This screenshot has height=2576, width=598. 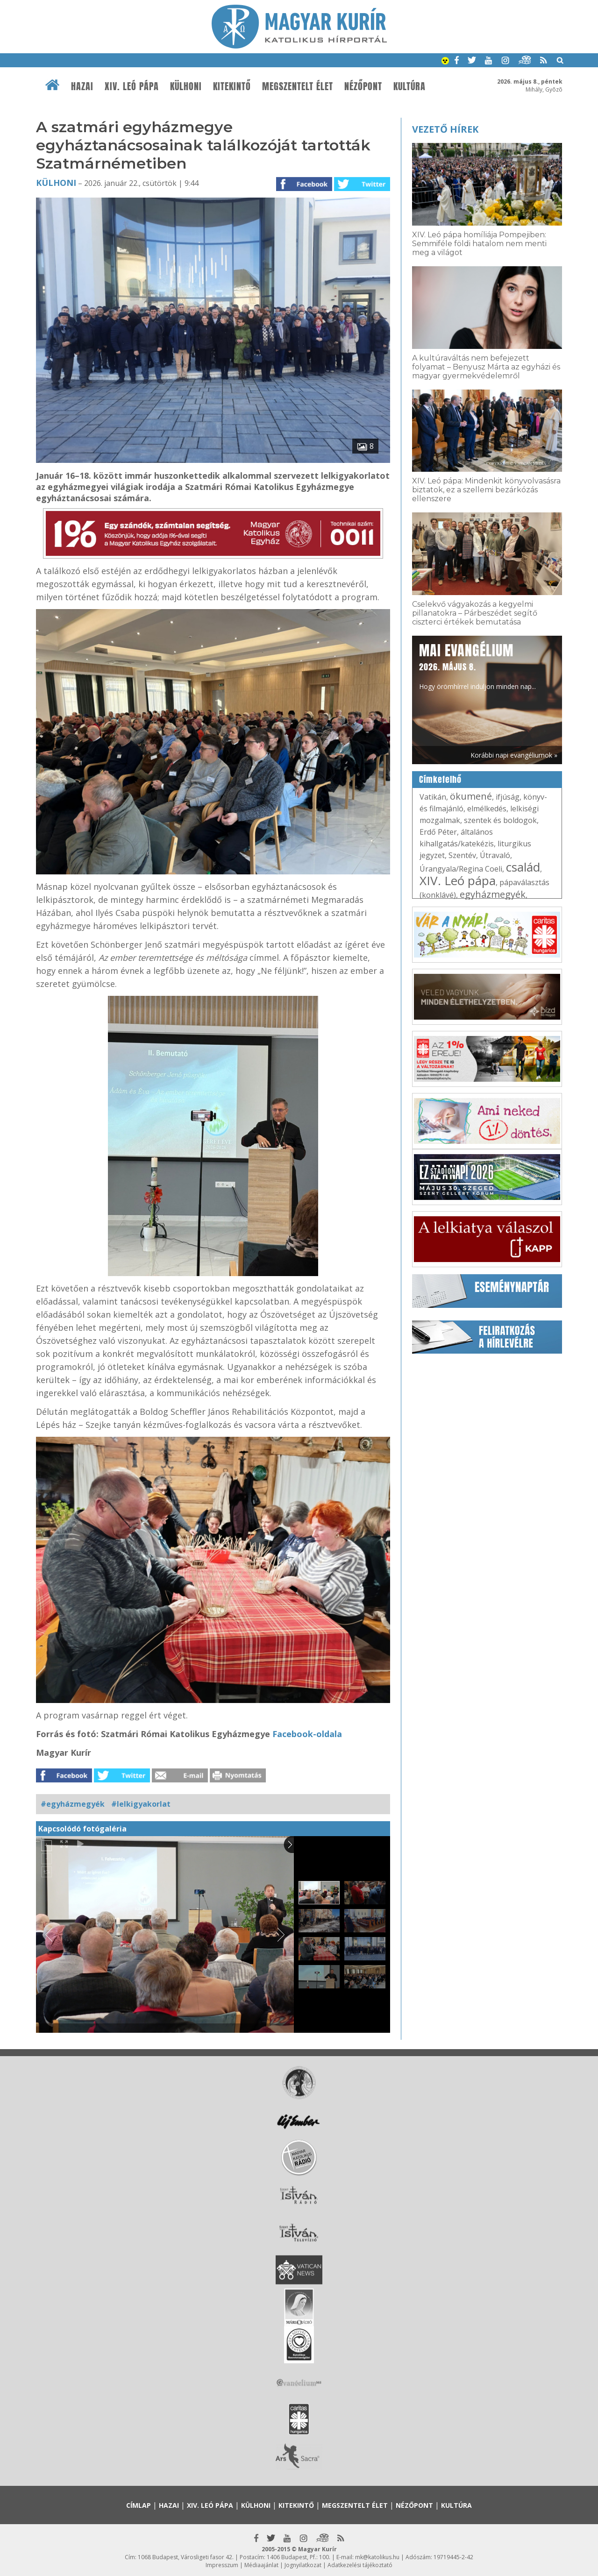 I want to click on Úrangyala/Regina Coeli, so click(x=461, y=869).